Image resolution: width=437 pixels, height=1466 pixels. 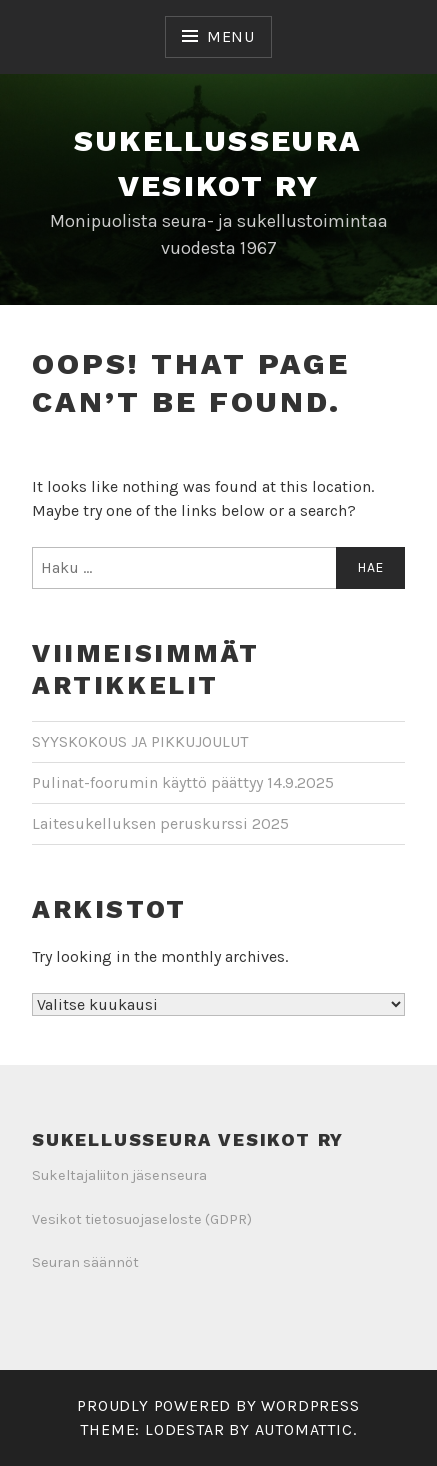 What do you see at coordinates (160, 823) in the screenshot?
I see `Laitesukelluksen peruskurssi 2025` at bounding box center [160, 823].